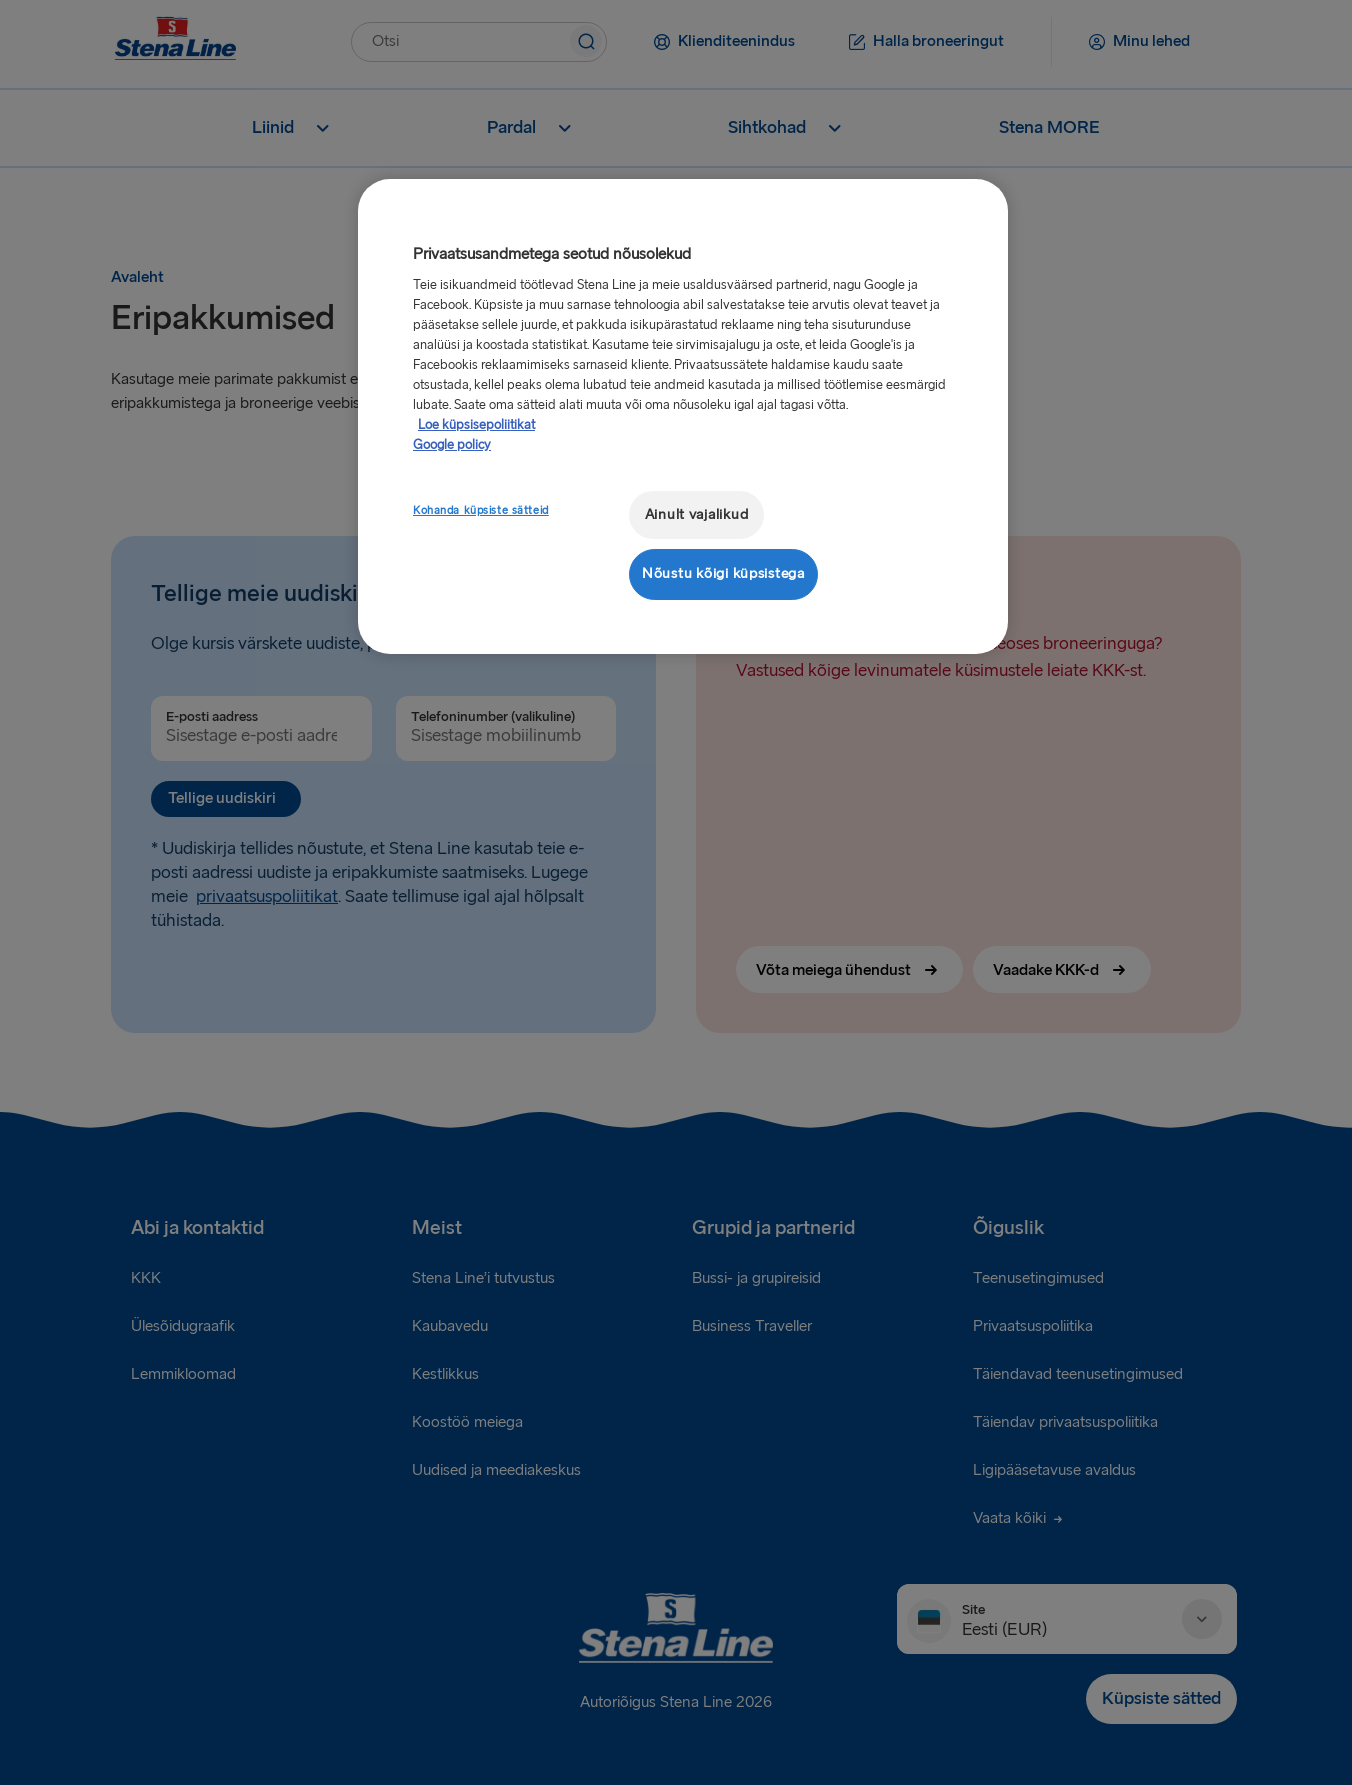  What do you see at coordinates (481, 510) in the screenshot?
I see `Kohanda küpsiste sätteid [Kohanda küpsiste sätteid, Avab eelistuskeskuse dialoogi]` at bounding box center [481, 510].